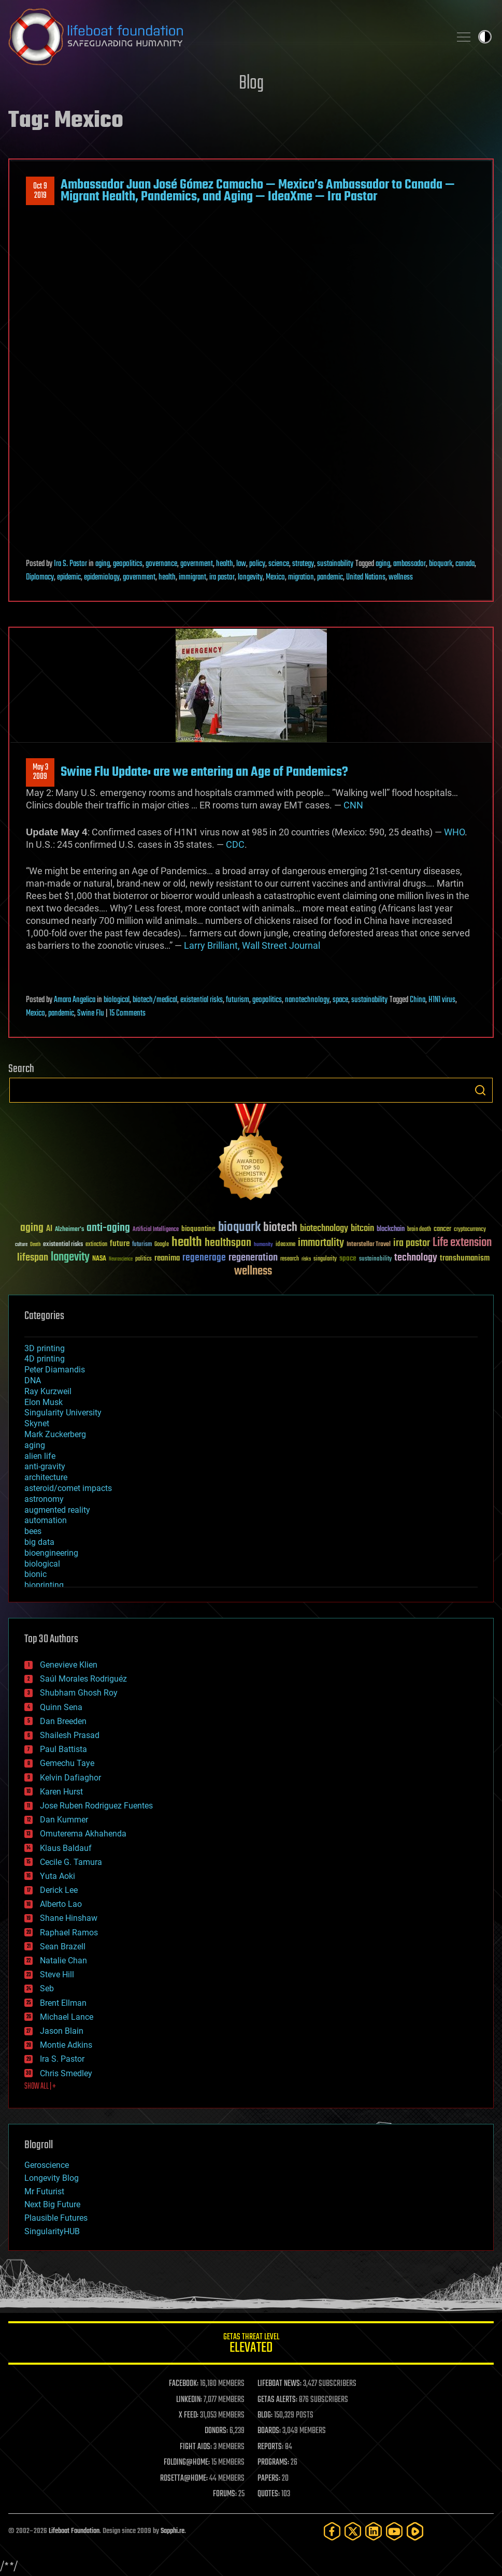 The image size is (502, 2576). What do you see at coordinates (47, 1391) in the screenshot?
I see `Ray Kurzweil` at bounding box center [47, 1391].